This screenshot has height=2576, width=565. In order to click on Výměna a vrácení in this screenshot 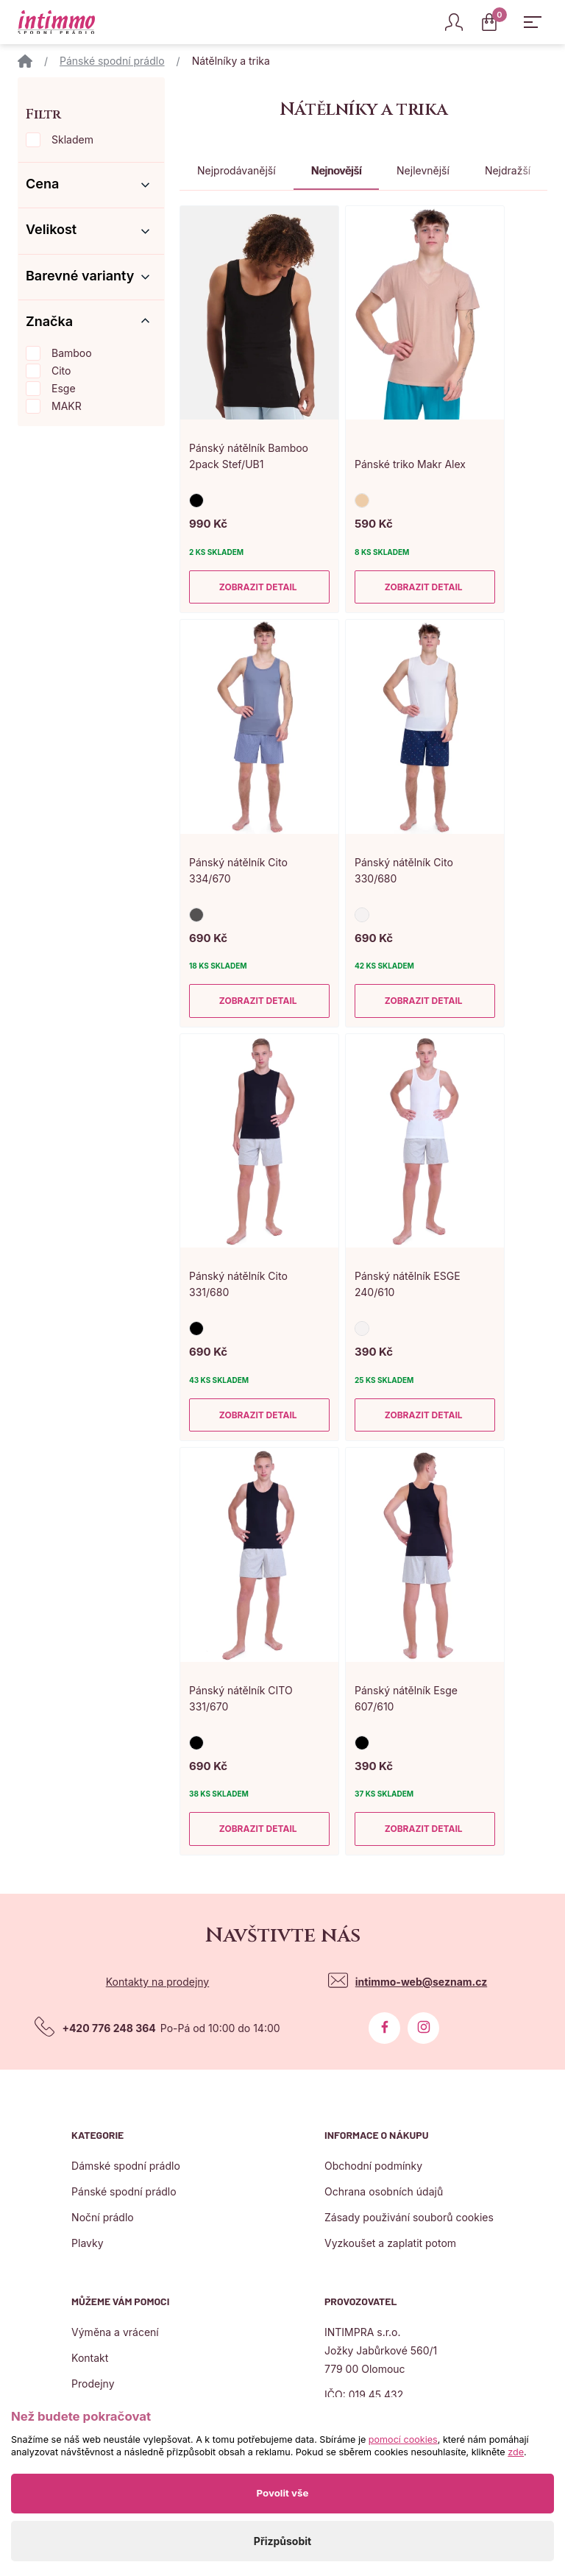, I will do `click(115, 2332)`.